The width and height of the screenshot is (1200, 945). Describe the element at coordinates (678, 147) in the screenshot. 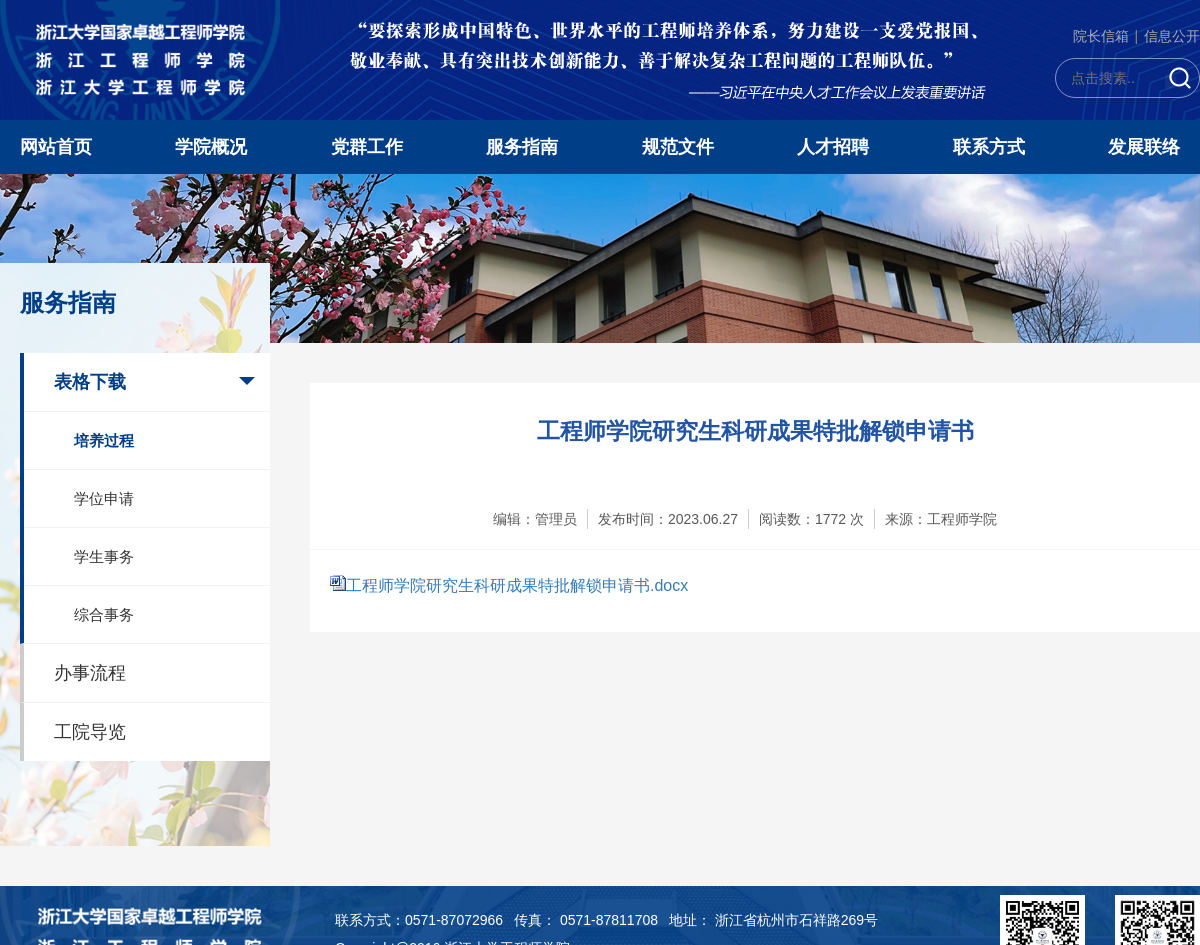

I see `规范文件` at that location.